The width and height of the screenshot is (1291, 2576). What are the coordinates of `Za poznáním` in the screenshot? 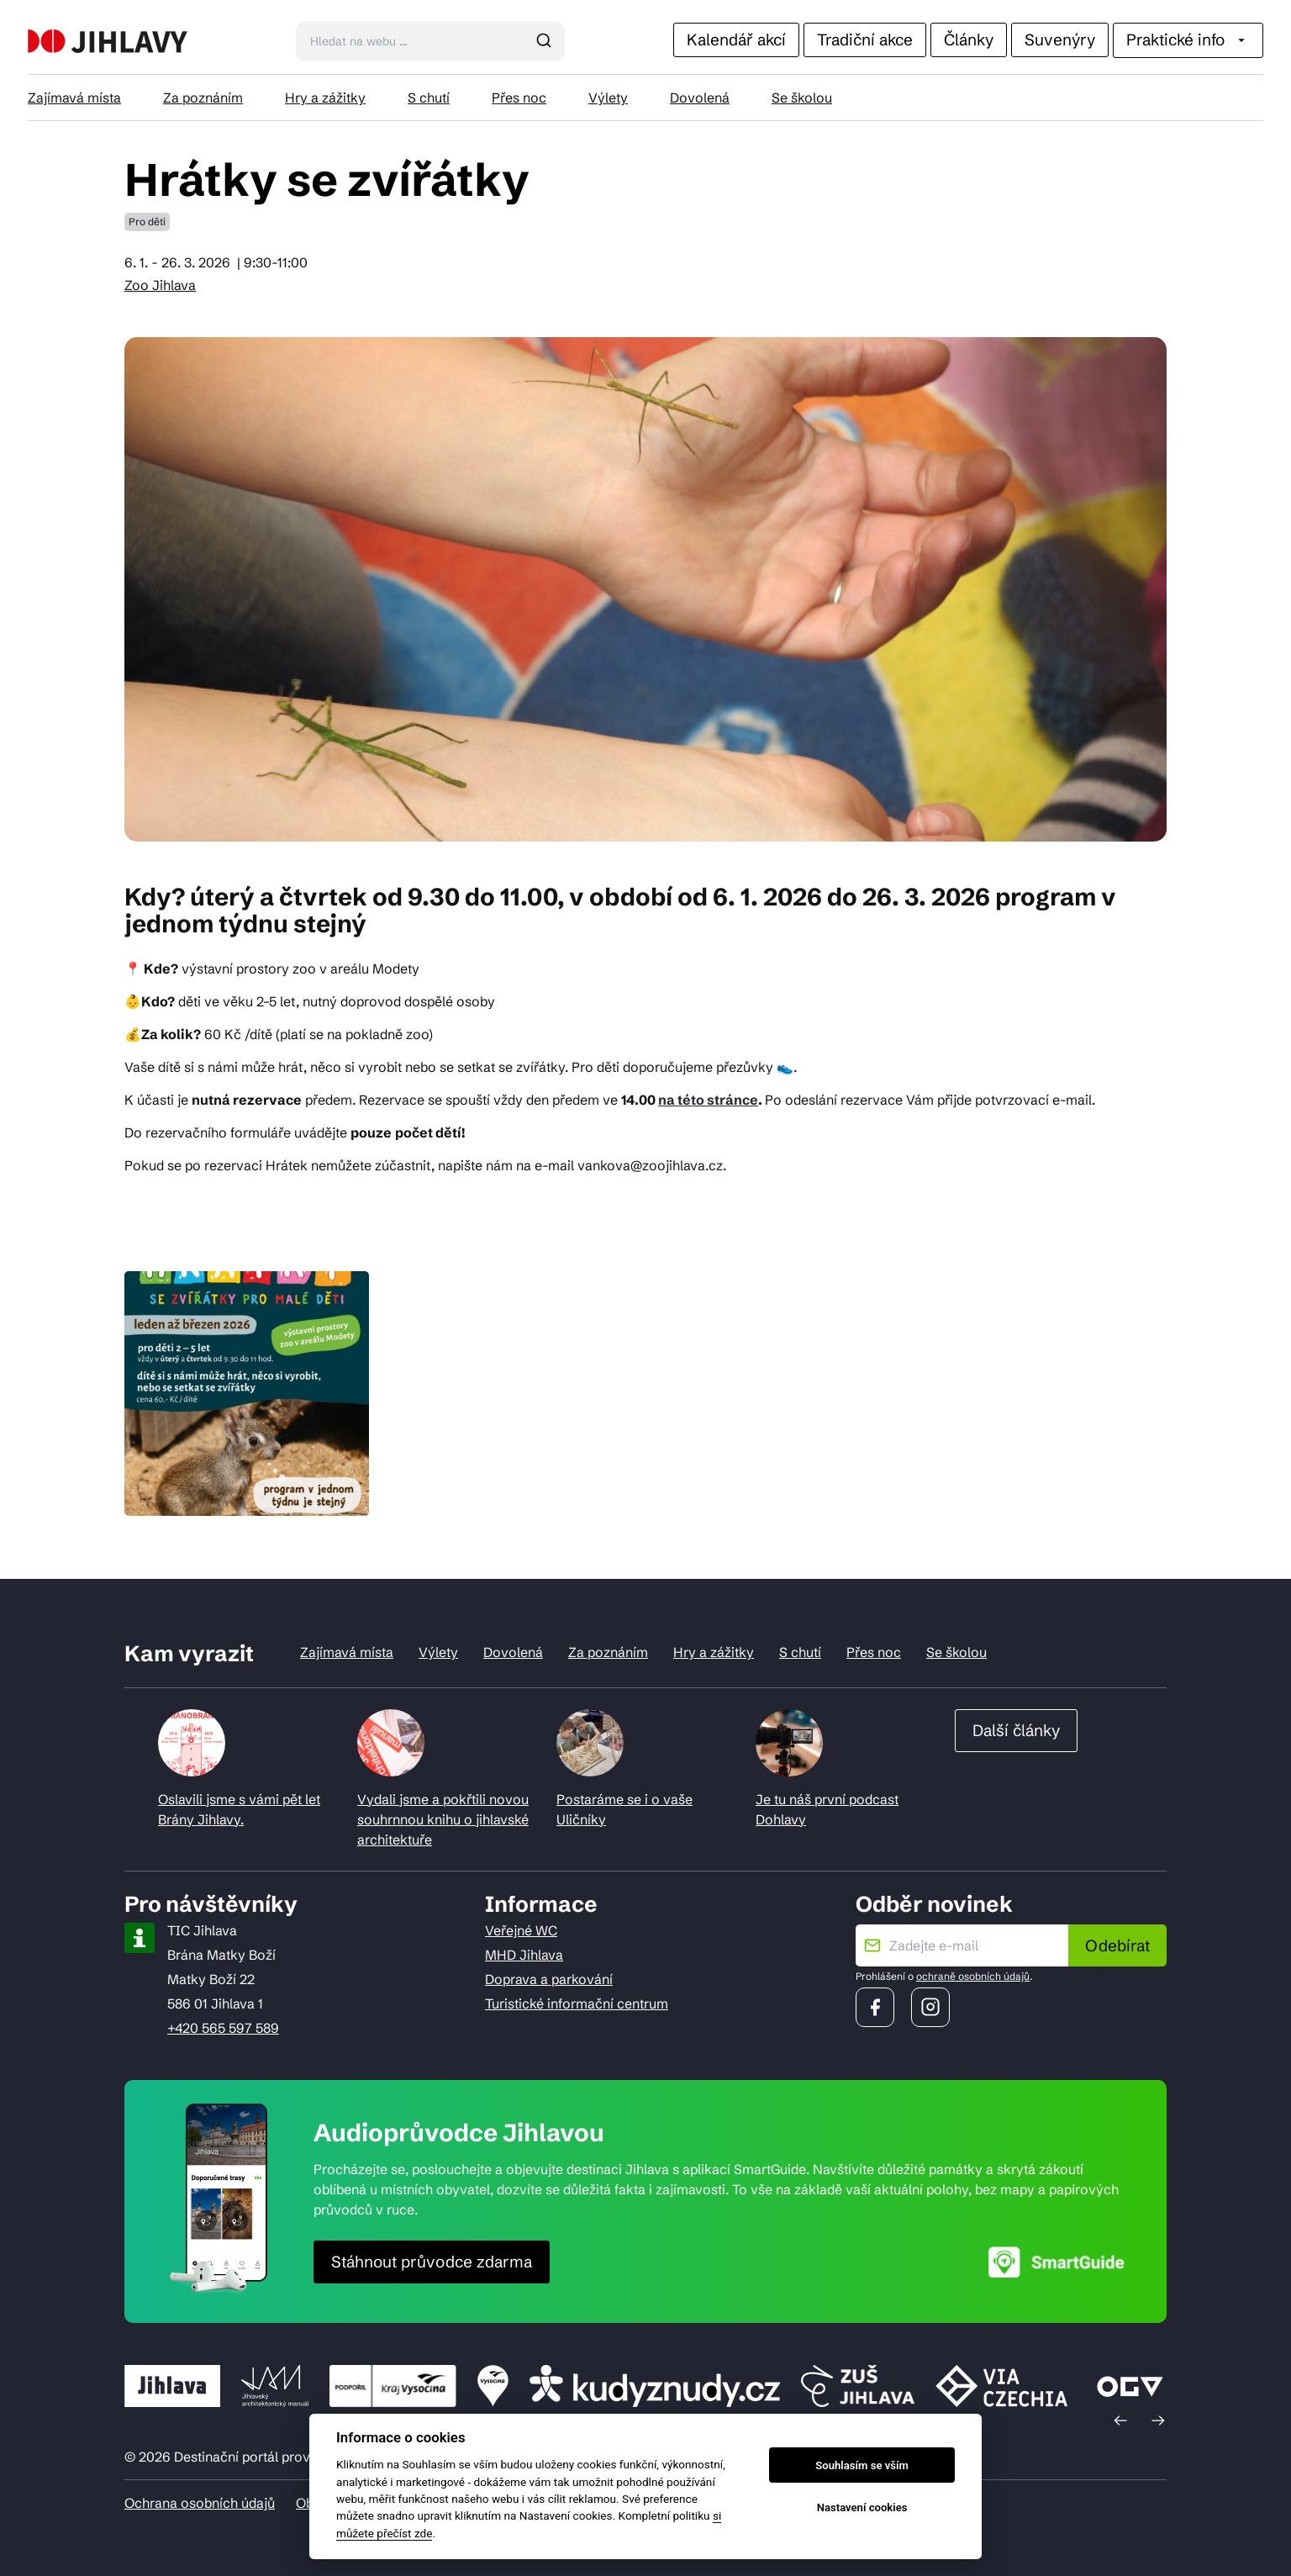 It's located at (203, 97).